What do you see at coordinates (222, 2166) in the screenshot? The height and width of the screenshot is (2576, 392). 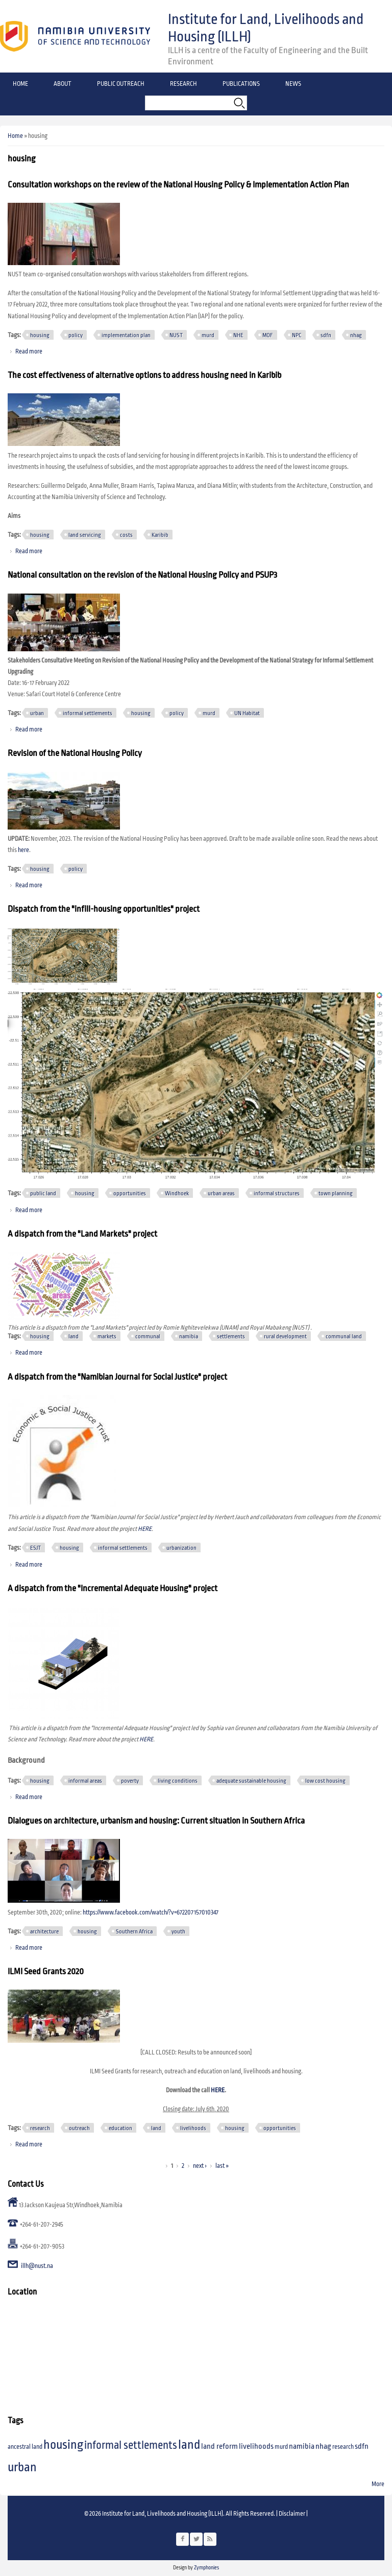 I see `last »` at bounding box center [222, 2166].